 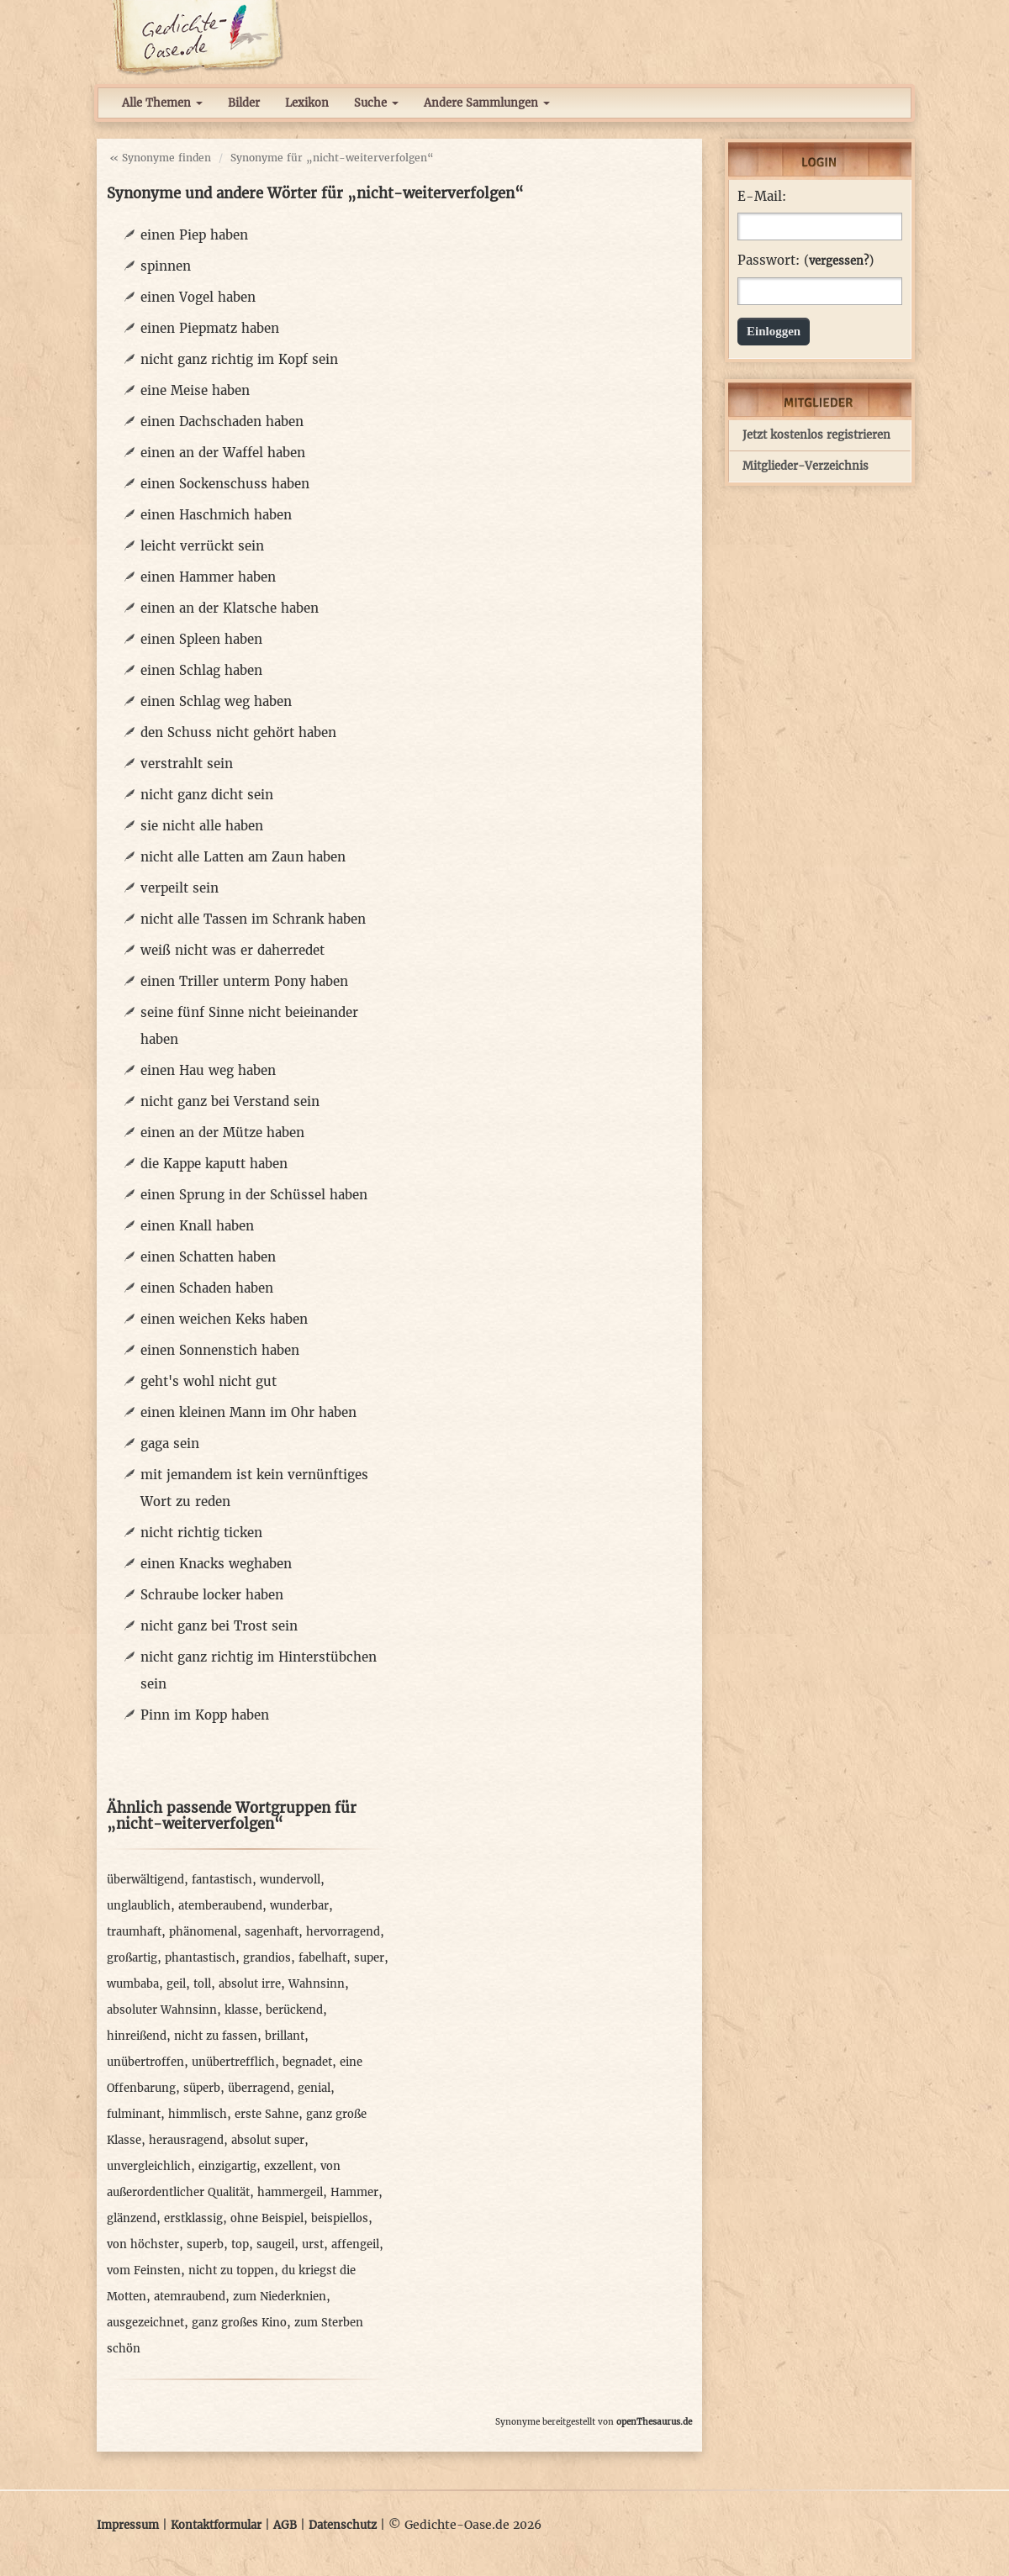 What do you see at coordinates (232, 950) in the screenshot?
I see `weiß nicht was er daherredet` at bounding box center [232, 950].